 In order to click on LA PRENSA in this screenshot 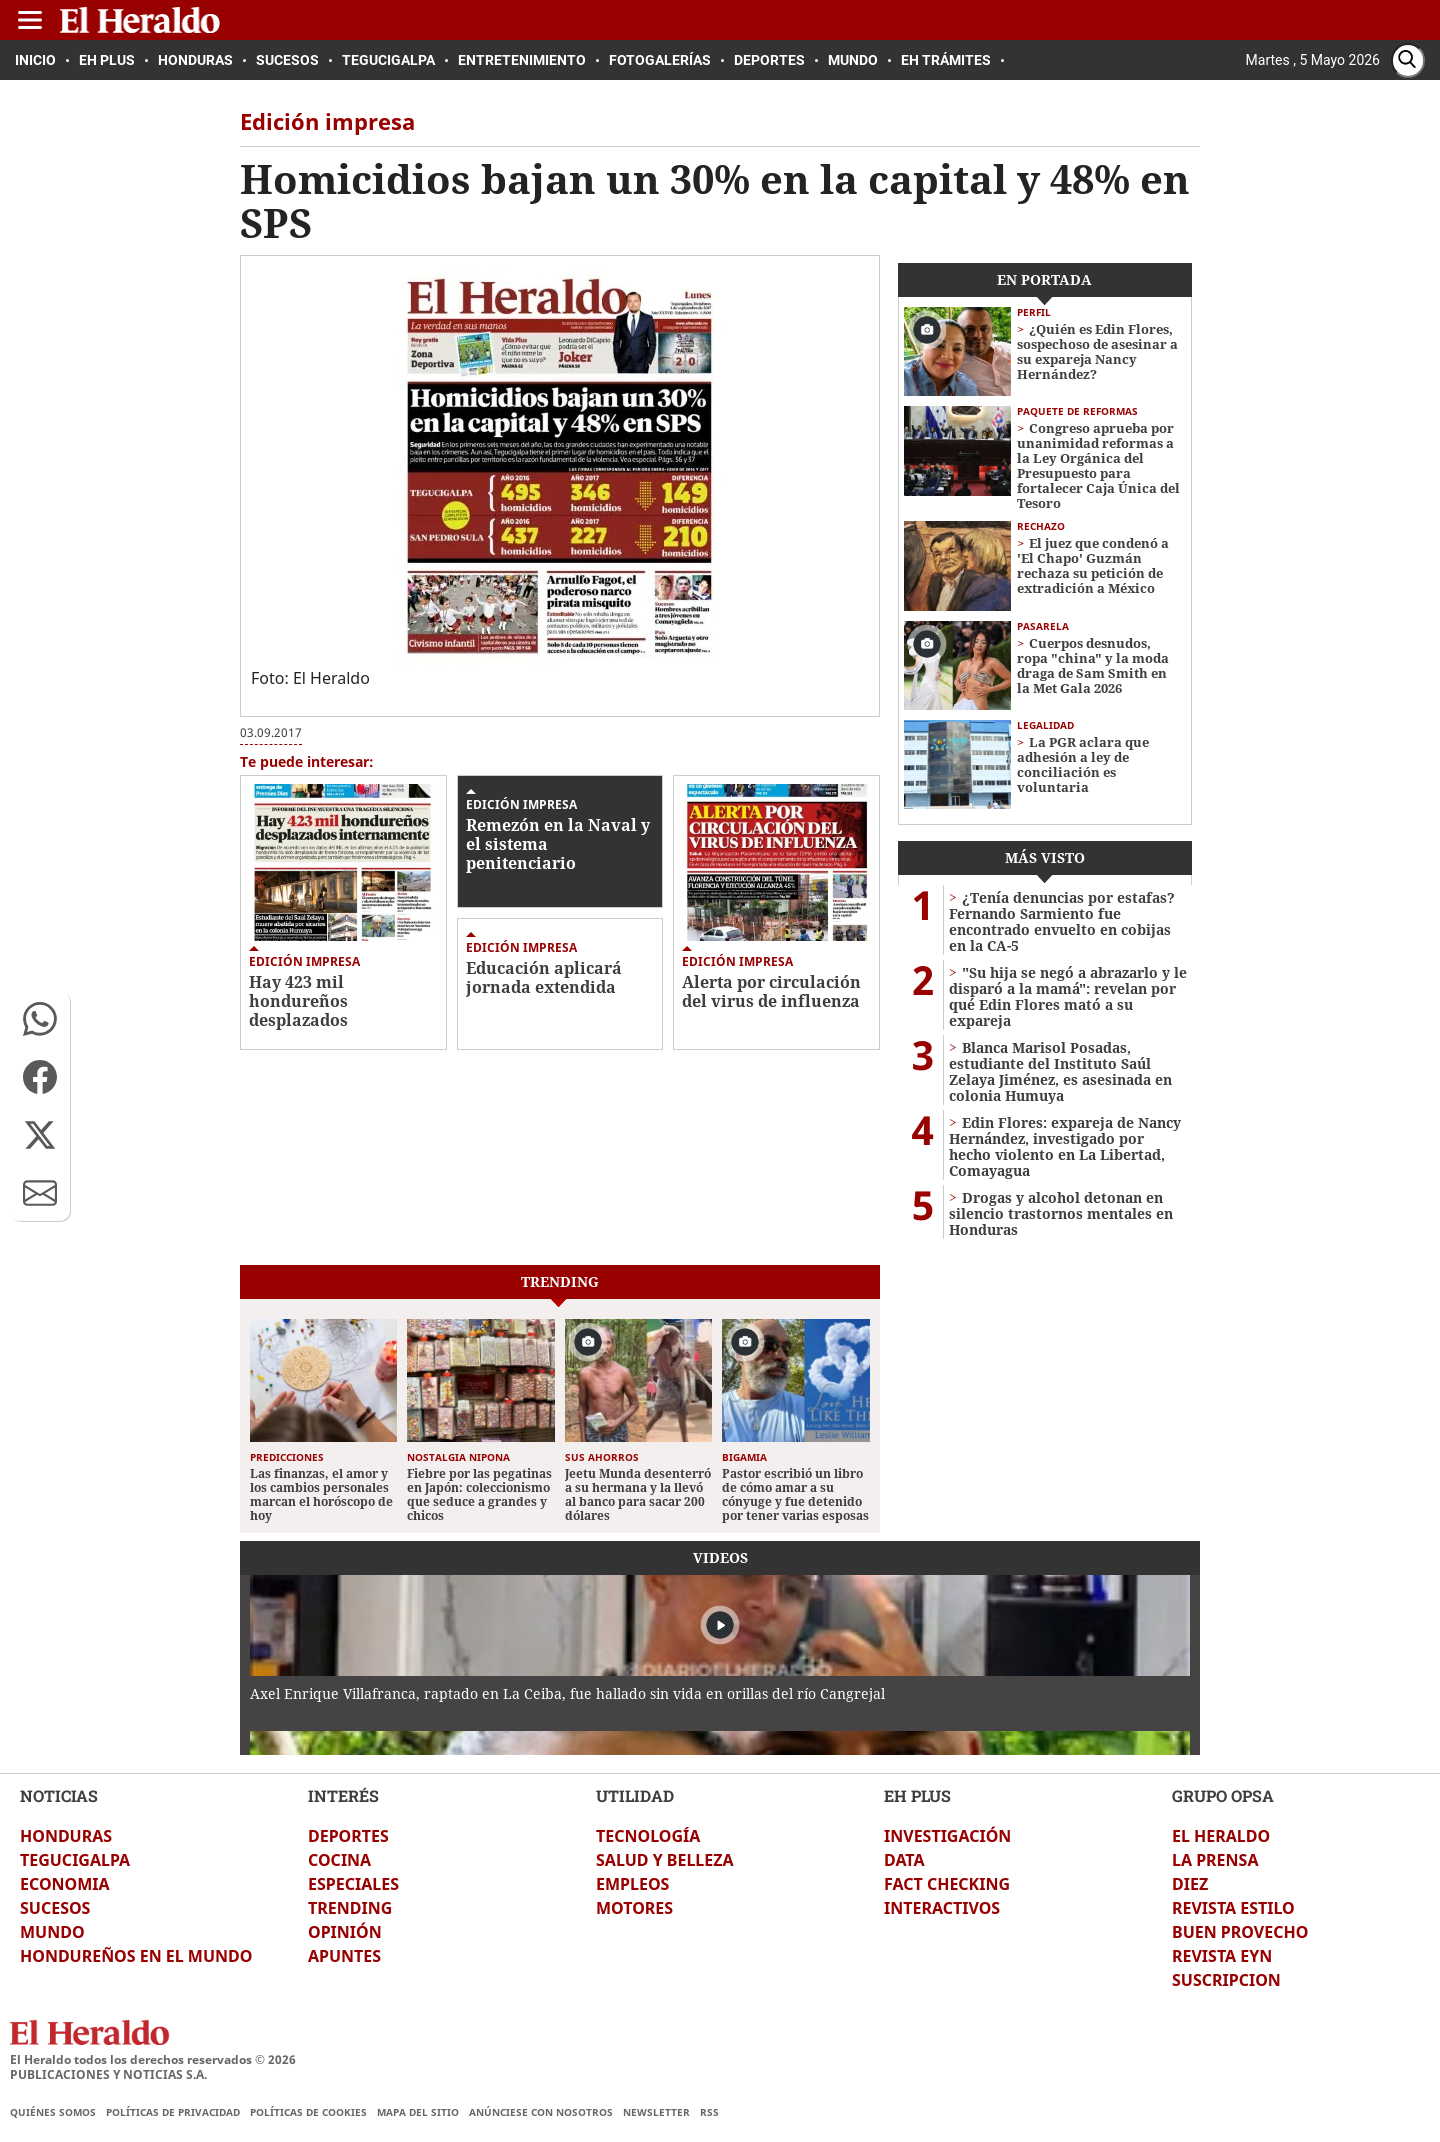, I will do `click(1215, 1860)`.